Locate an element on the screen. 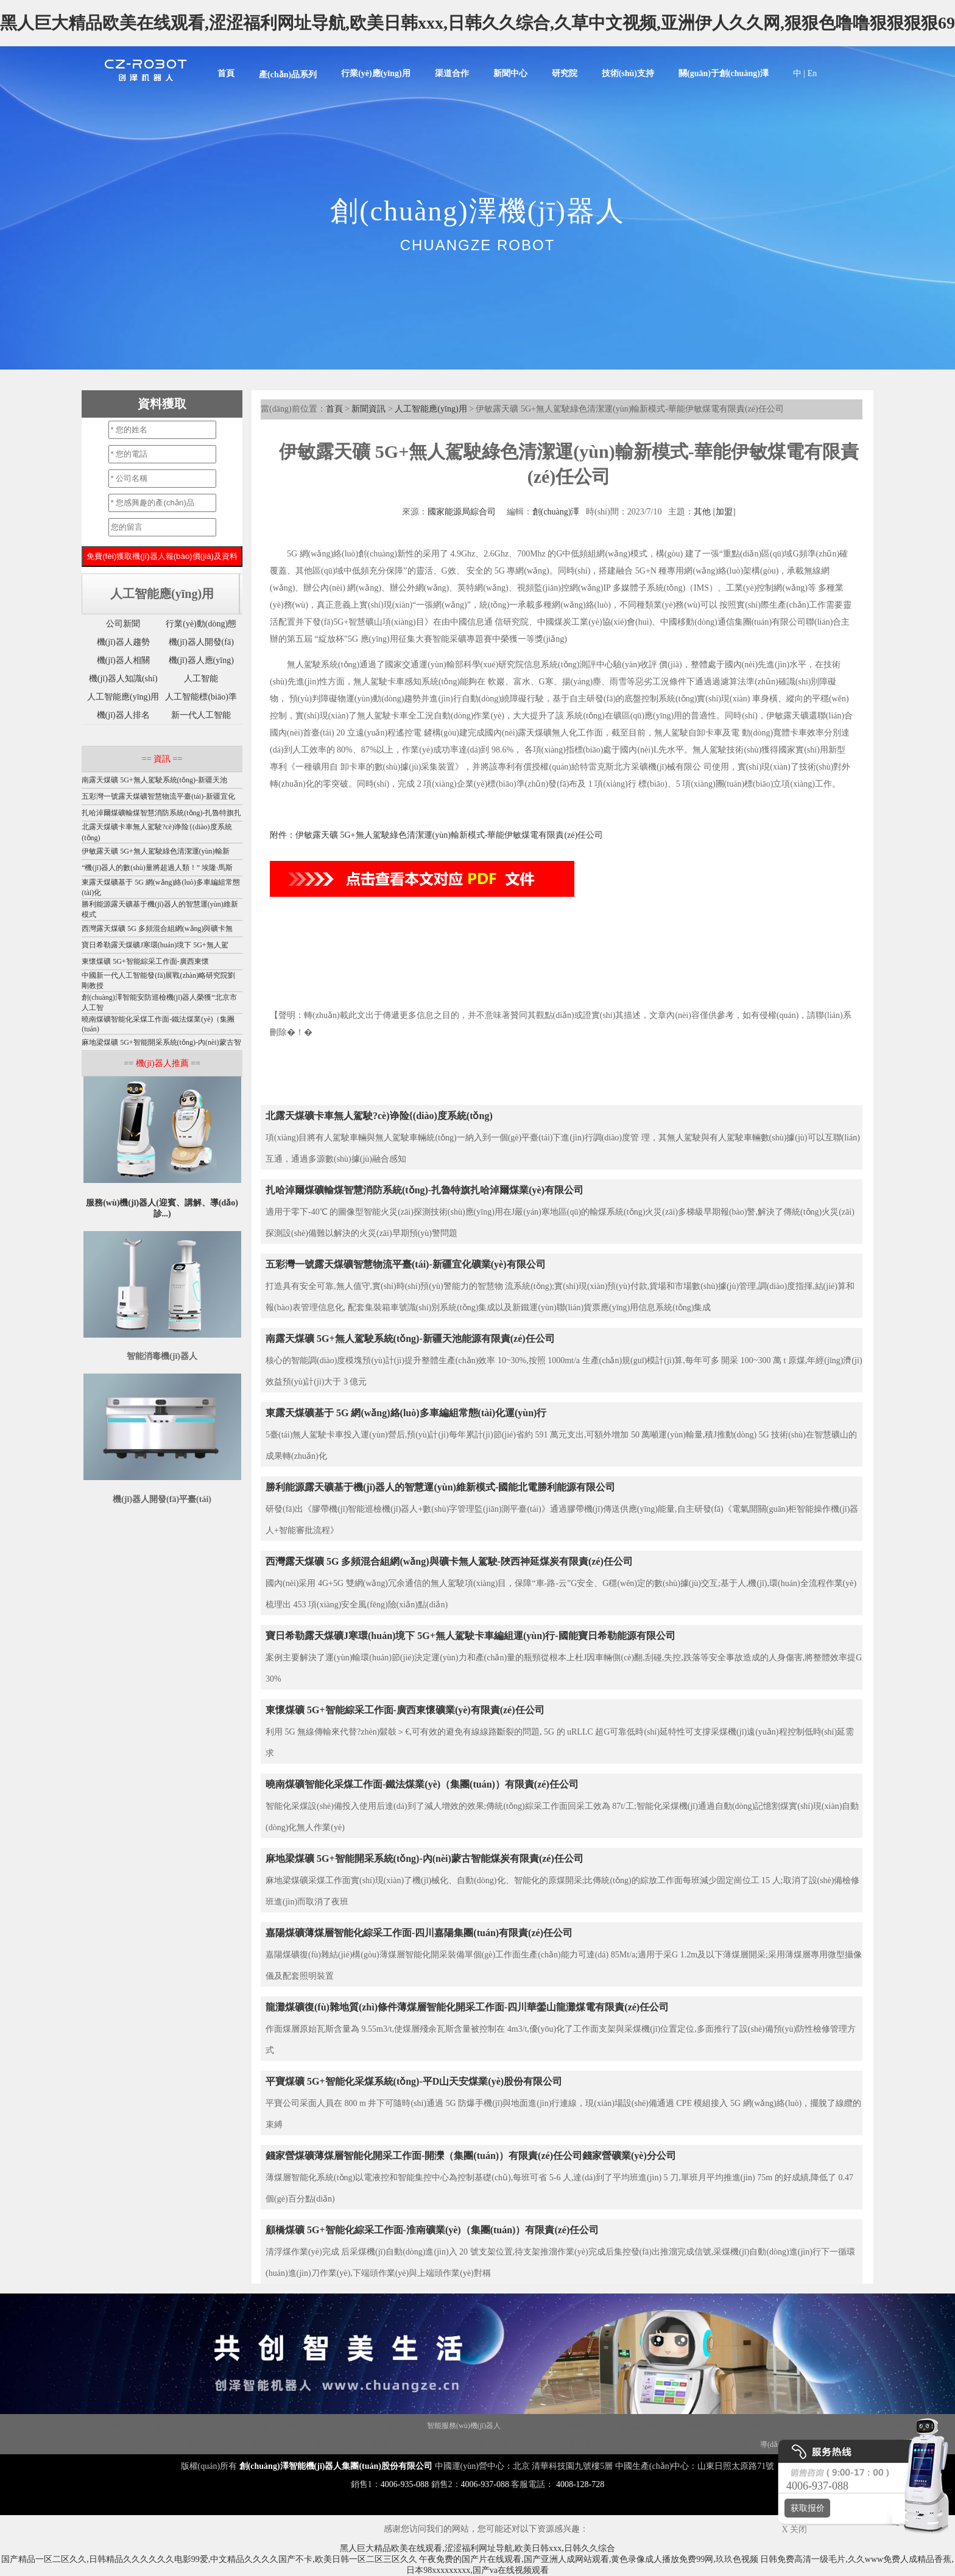 The image size is (955, 2576). 五彩灣一號露天煤礦智慧物流平臺(tái)-新疆宜化礦業(yè)有限公司 is located at coordinates (406, 1264).